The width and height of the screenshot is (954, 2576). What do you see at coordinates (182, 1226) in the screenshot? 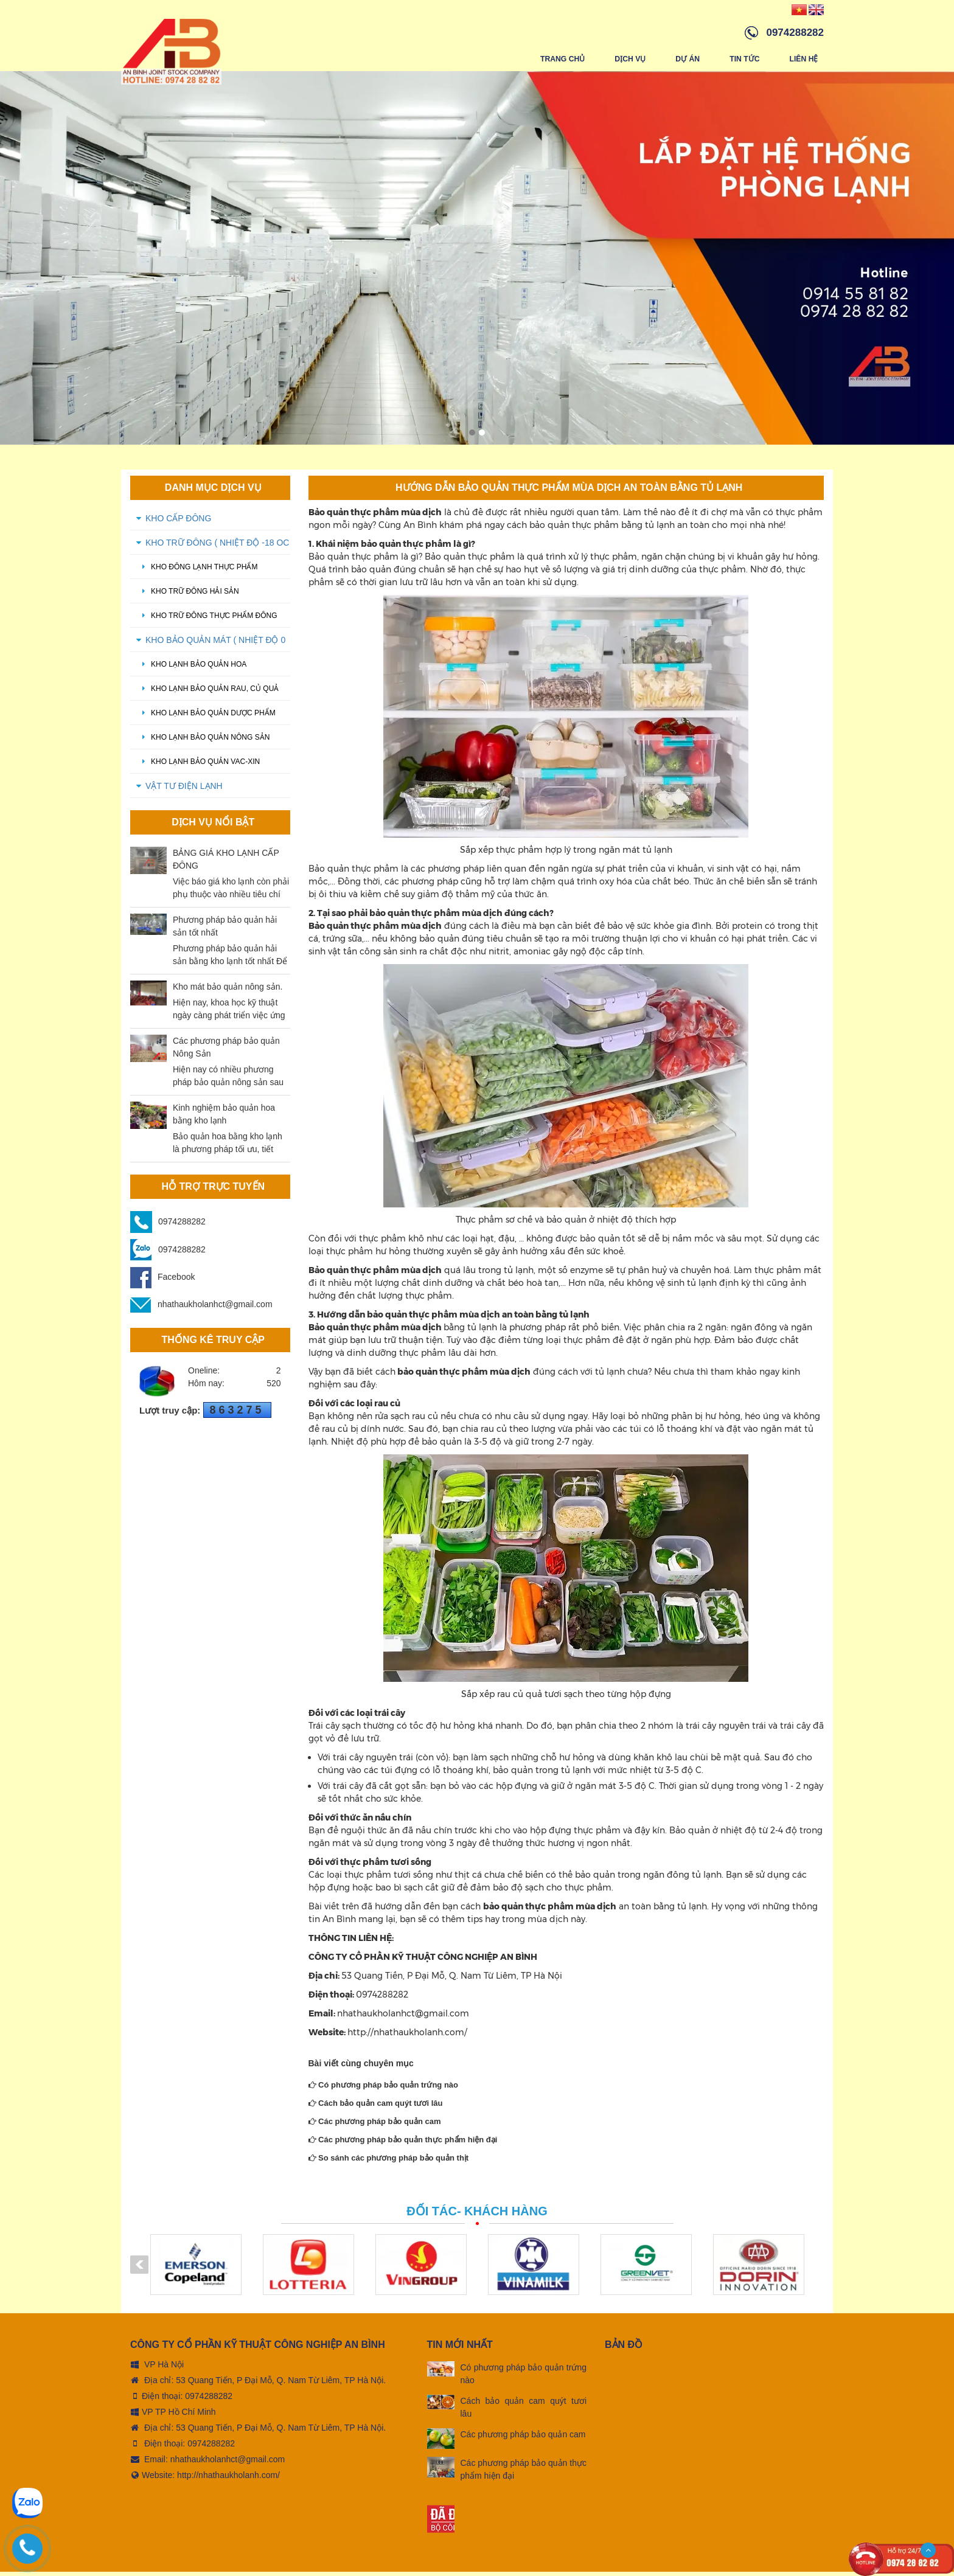
I see `0974288282` at bounding box center [182, 1226].